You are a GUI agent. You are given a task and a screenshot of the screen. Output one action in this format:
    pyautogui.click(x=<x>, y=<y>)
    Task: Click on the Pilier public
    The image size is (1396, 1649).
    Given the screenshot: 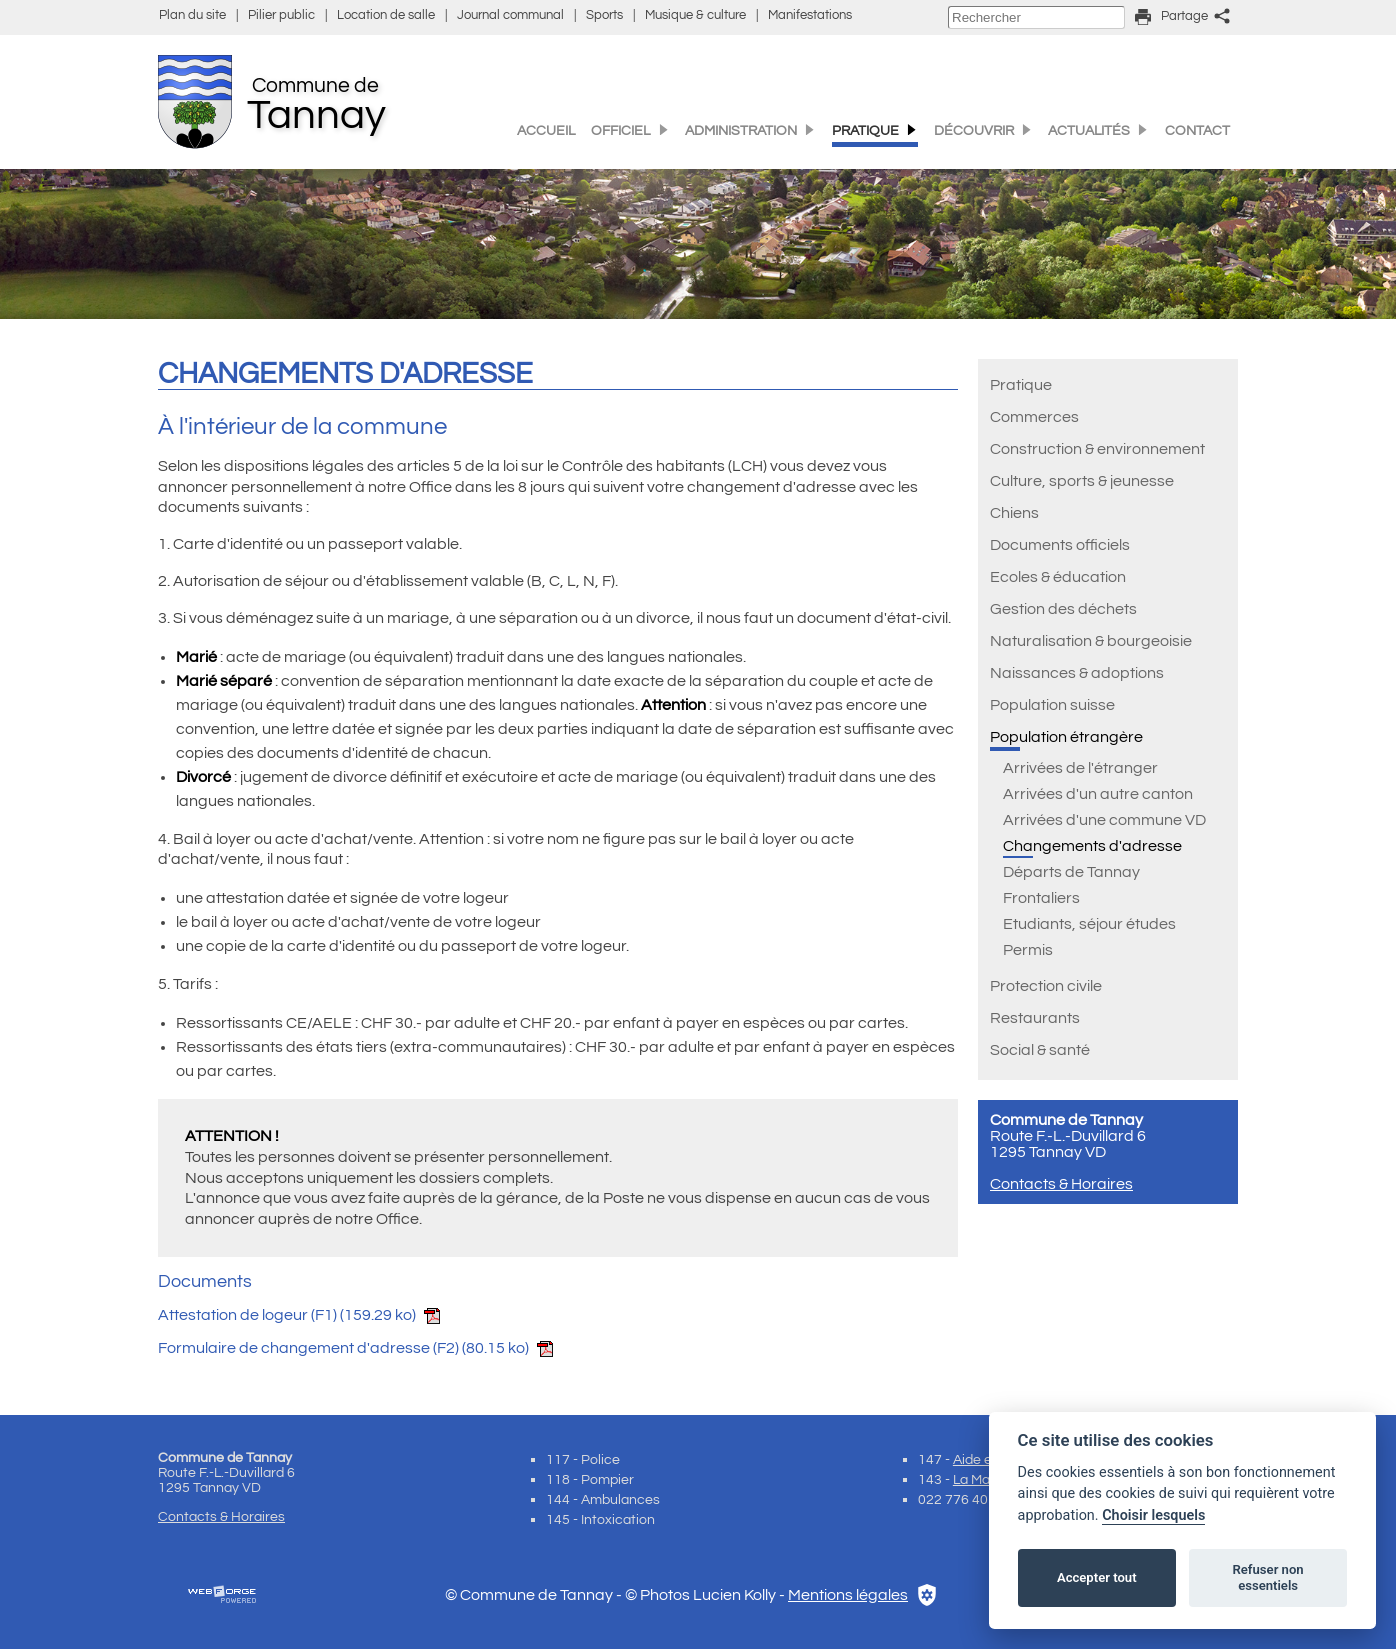 What is the action you would take?
    pyautogui.click(x=281, y=15)
    